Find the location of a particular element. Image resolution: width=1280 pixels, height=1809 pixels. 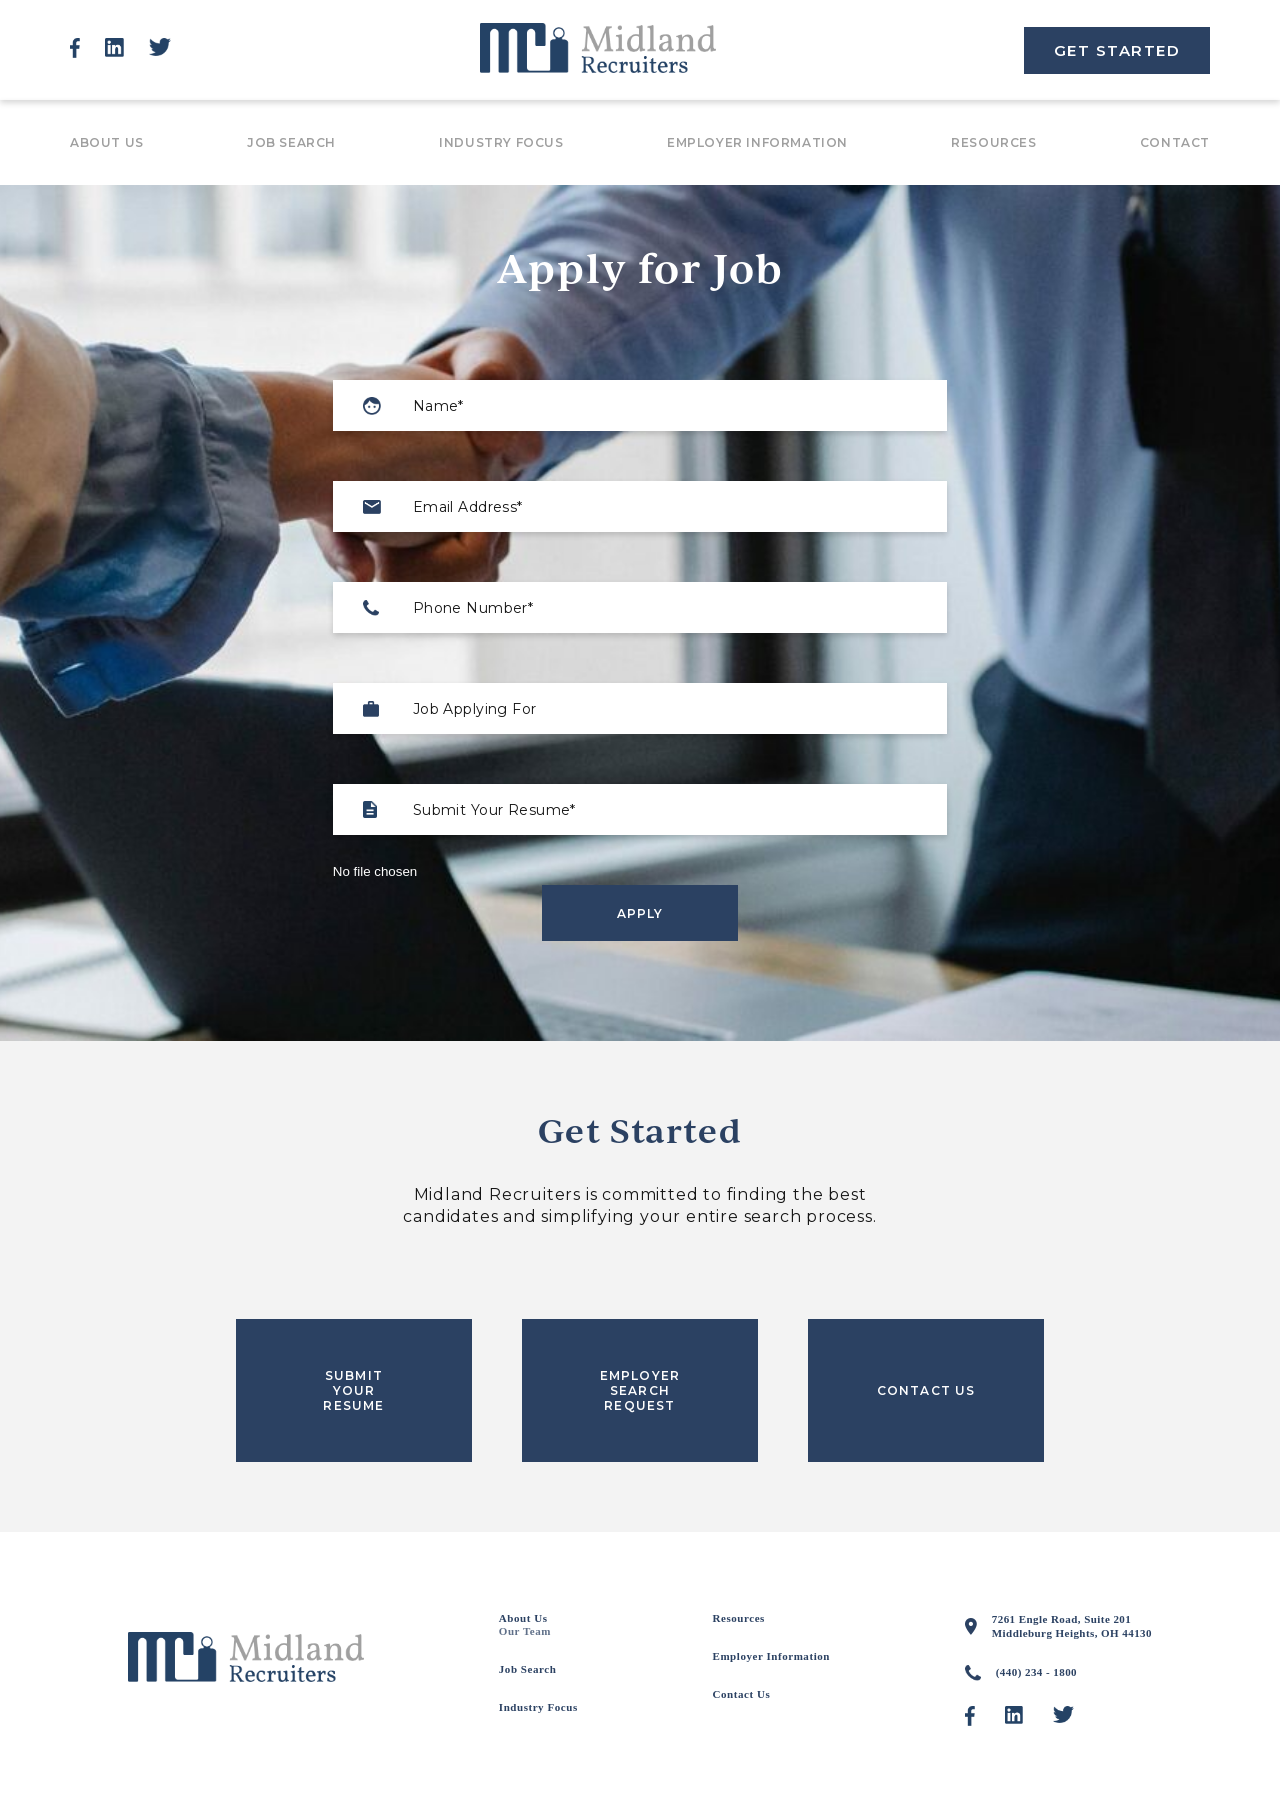

SUBMIT YOUR RESUME is located at coordinates (353, 1390).